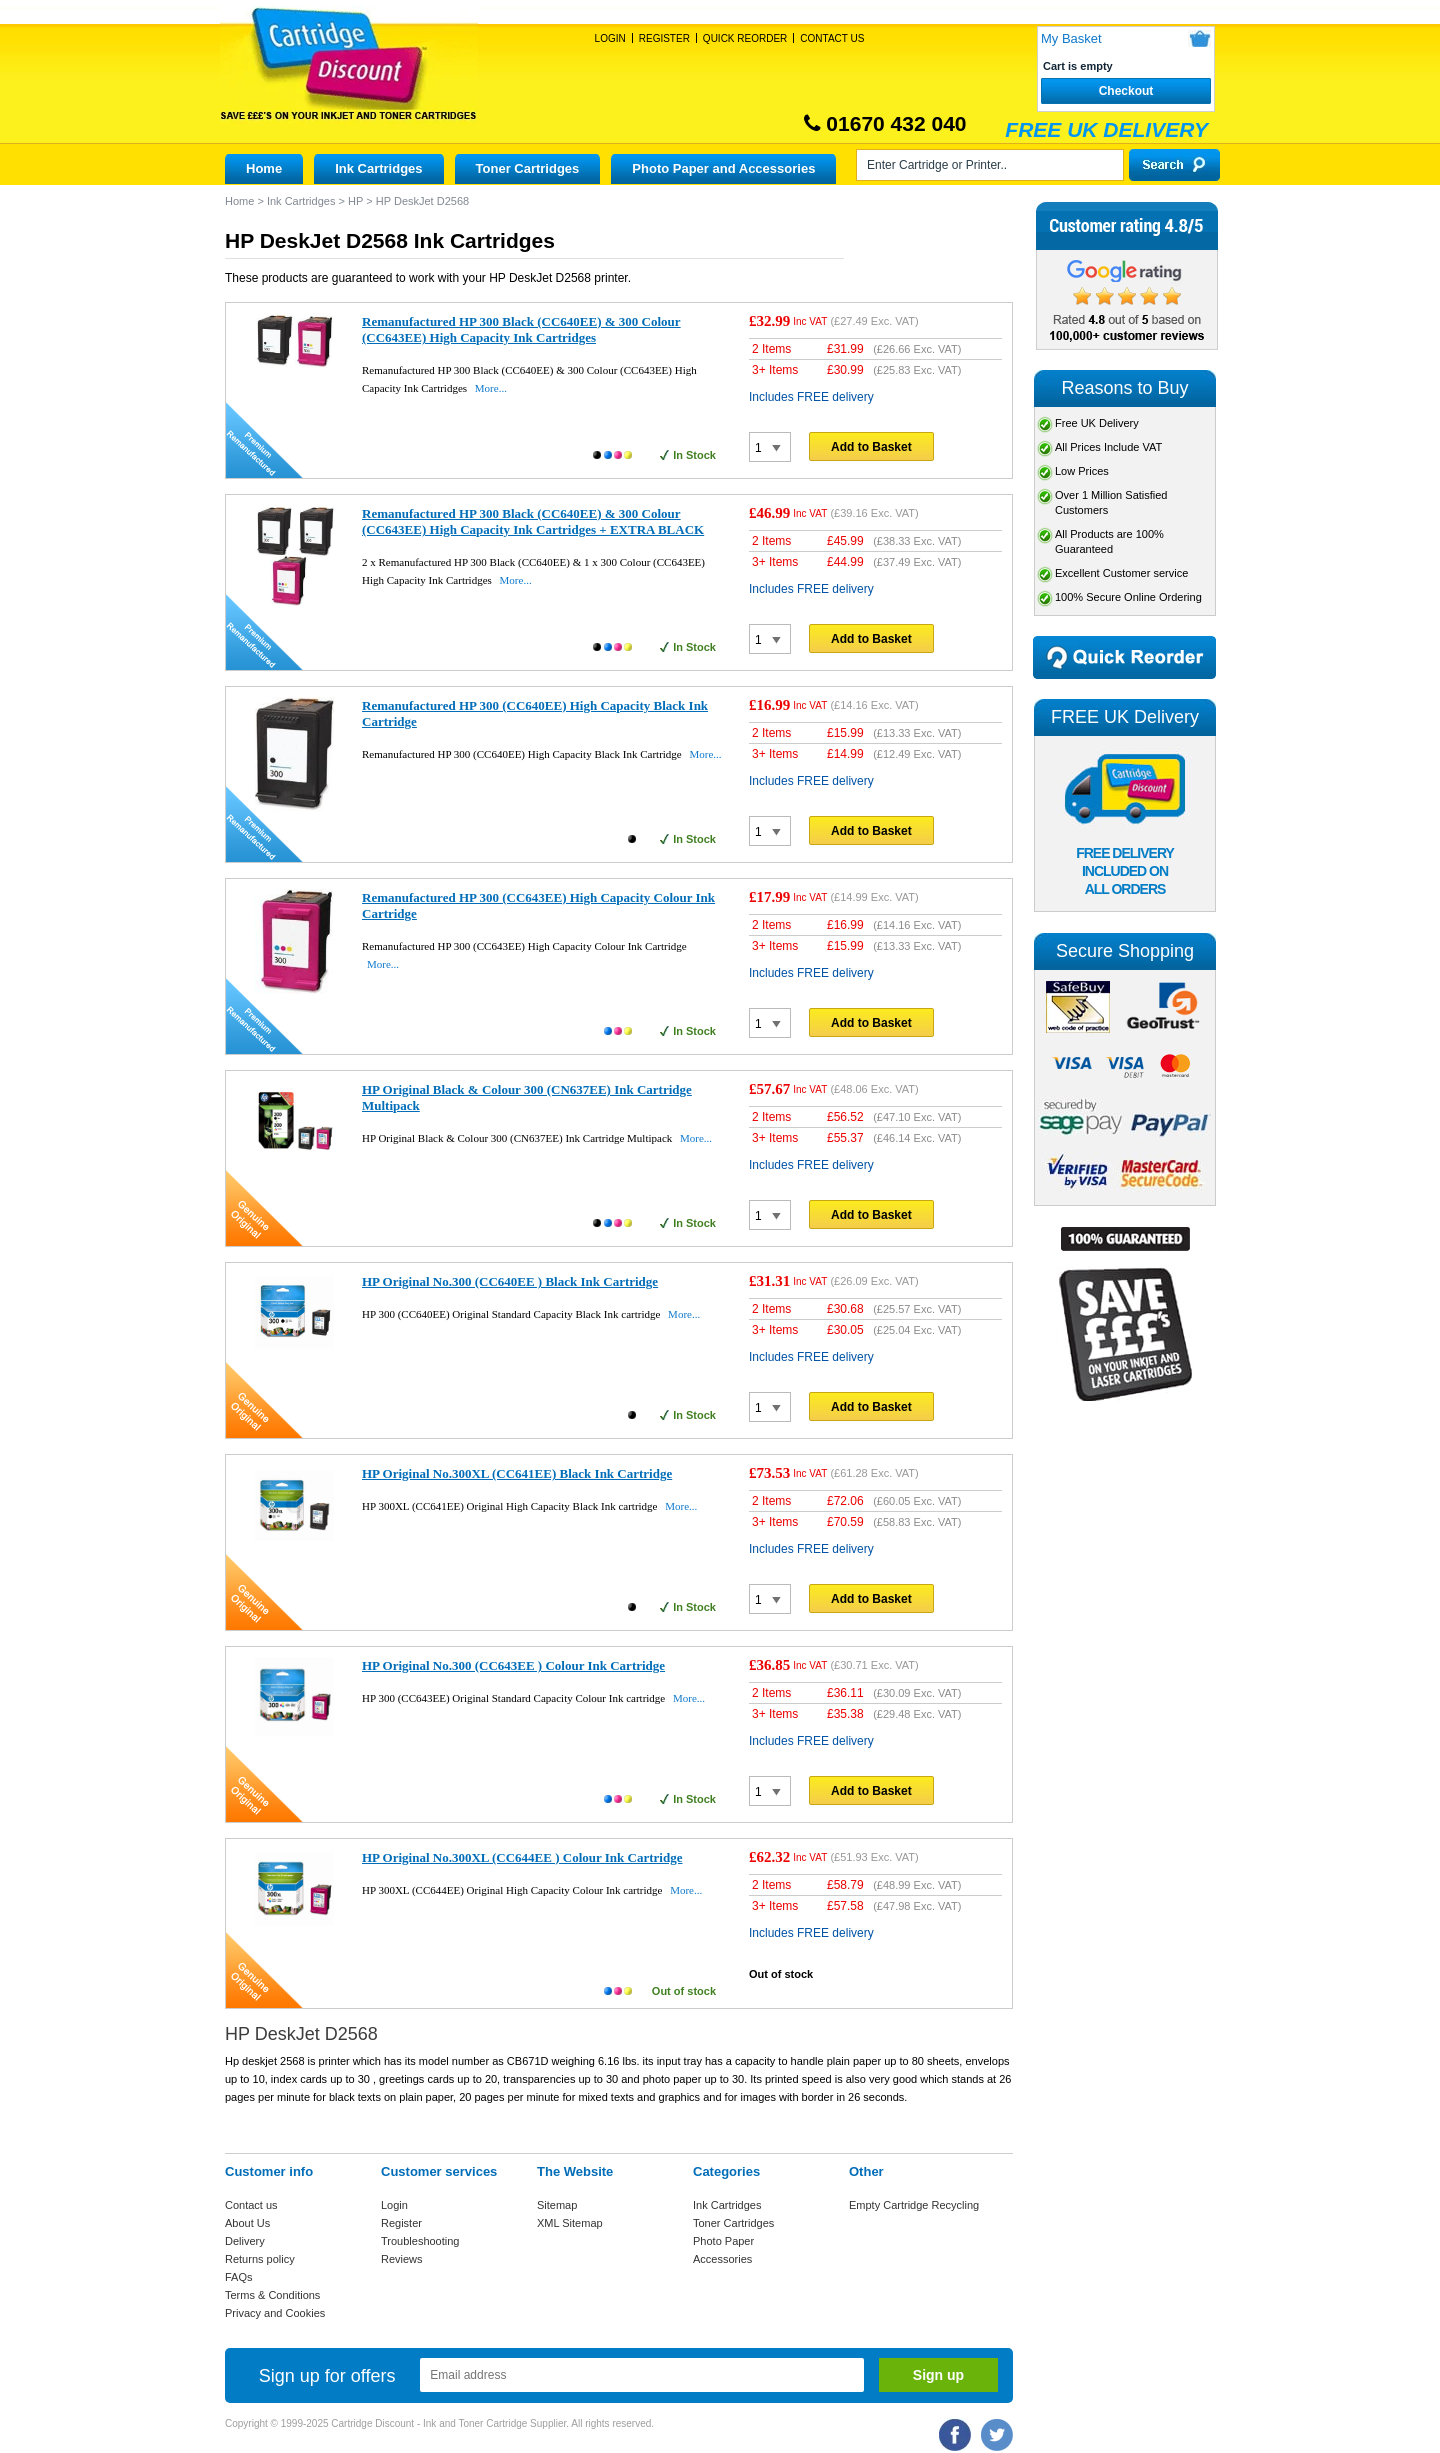 Image resolution: width=1440 pixels, height=2453 pixels. I want to click on Contact us, so click(251, 2205).